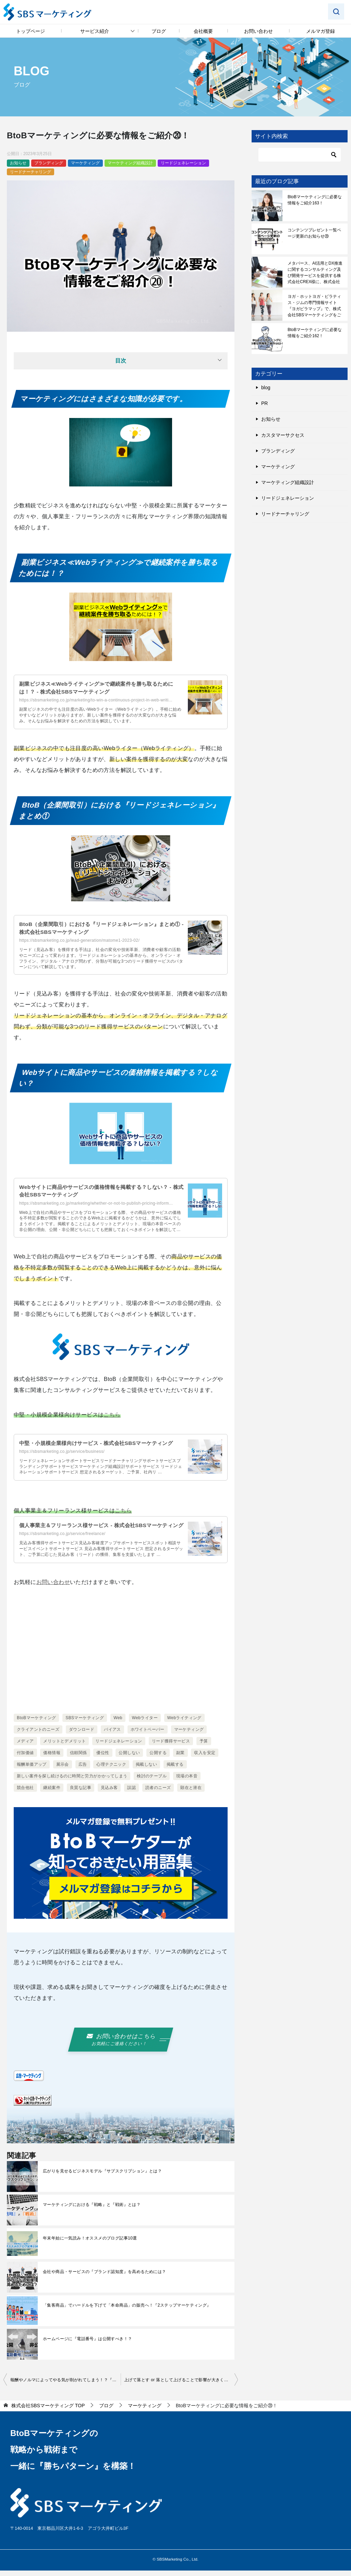 The width and height of the screenshot is (351, 2576). What do you see at coordinates (79, 940) in the screenshot?
I see `https://sbsmarketing.co.jp/lead-generation/matome1-2023-02/` at bounding box center [79, 940].